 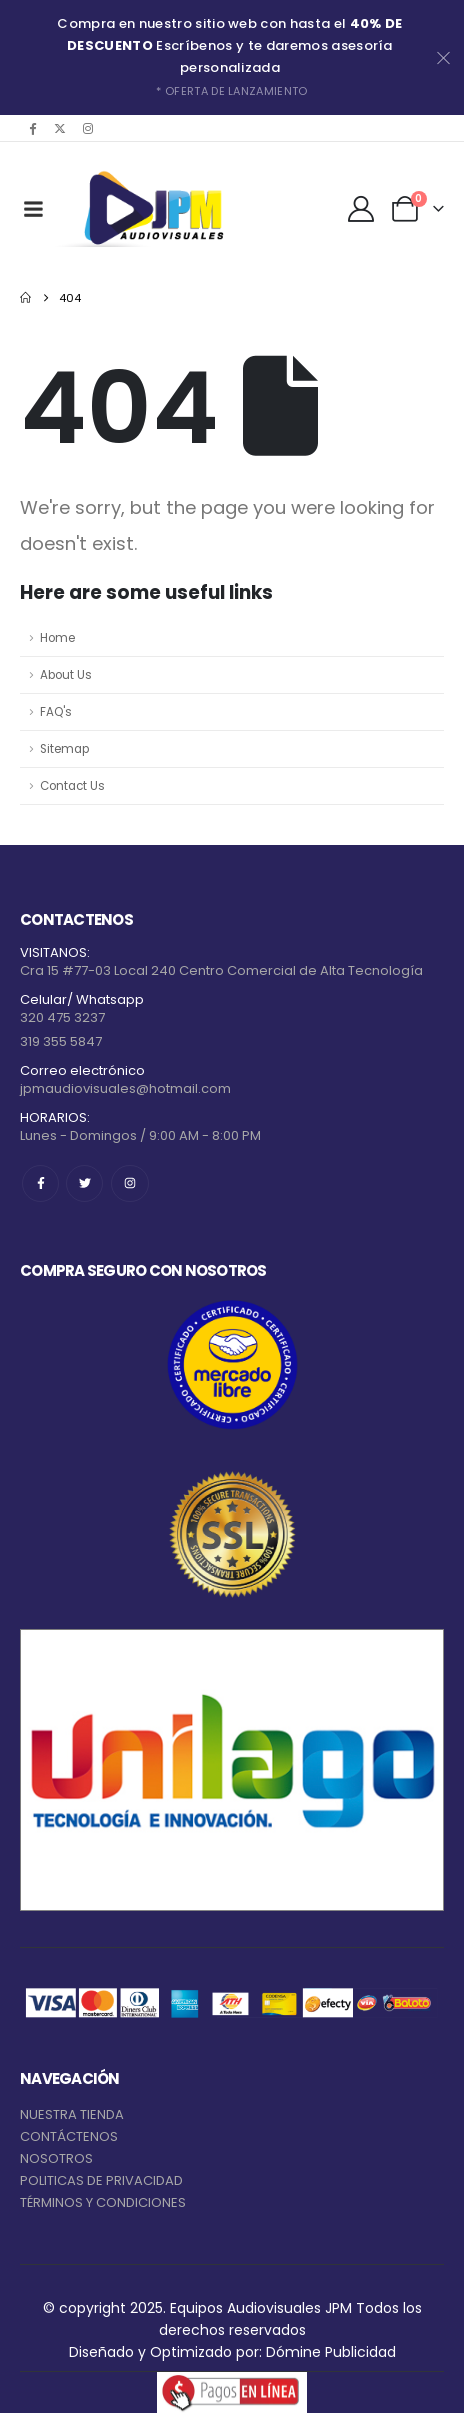 What do you see at coordinates (72, 786) in the screenshot?
I see `Contact Us` at bounding box center [72, 786].